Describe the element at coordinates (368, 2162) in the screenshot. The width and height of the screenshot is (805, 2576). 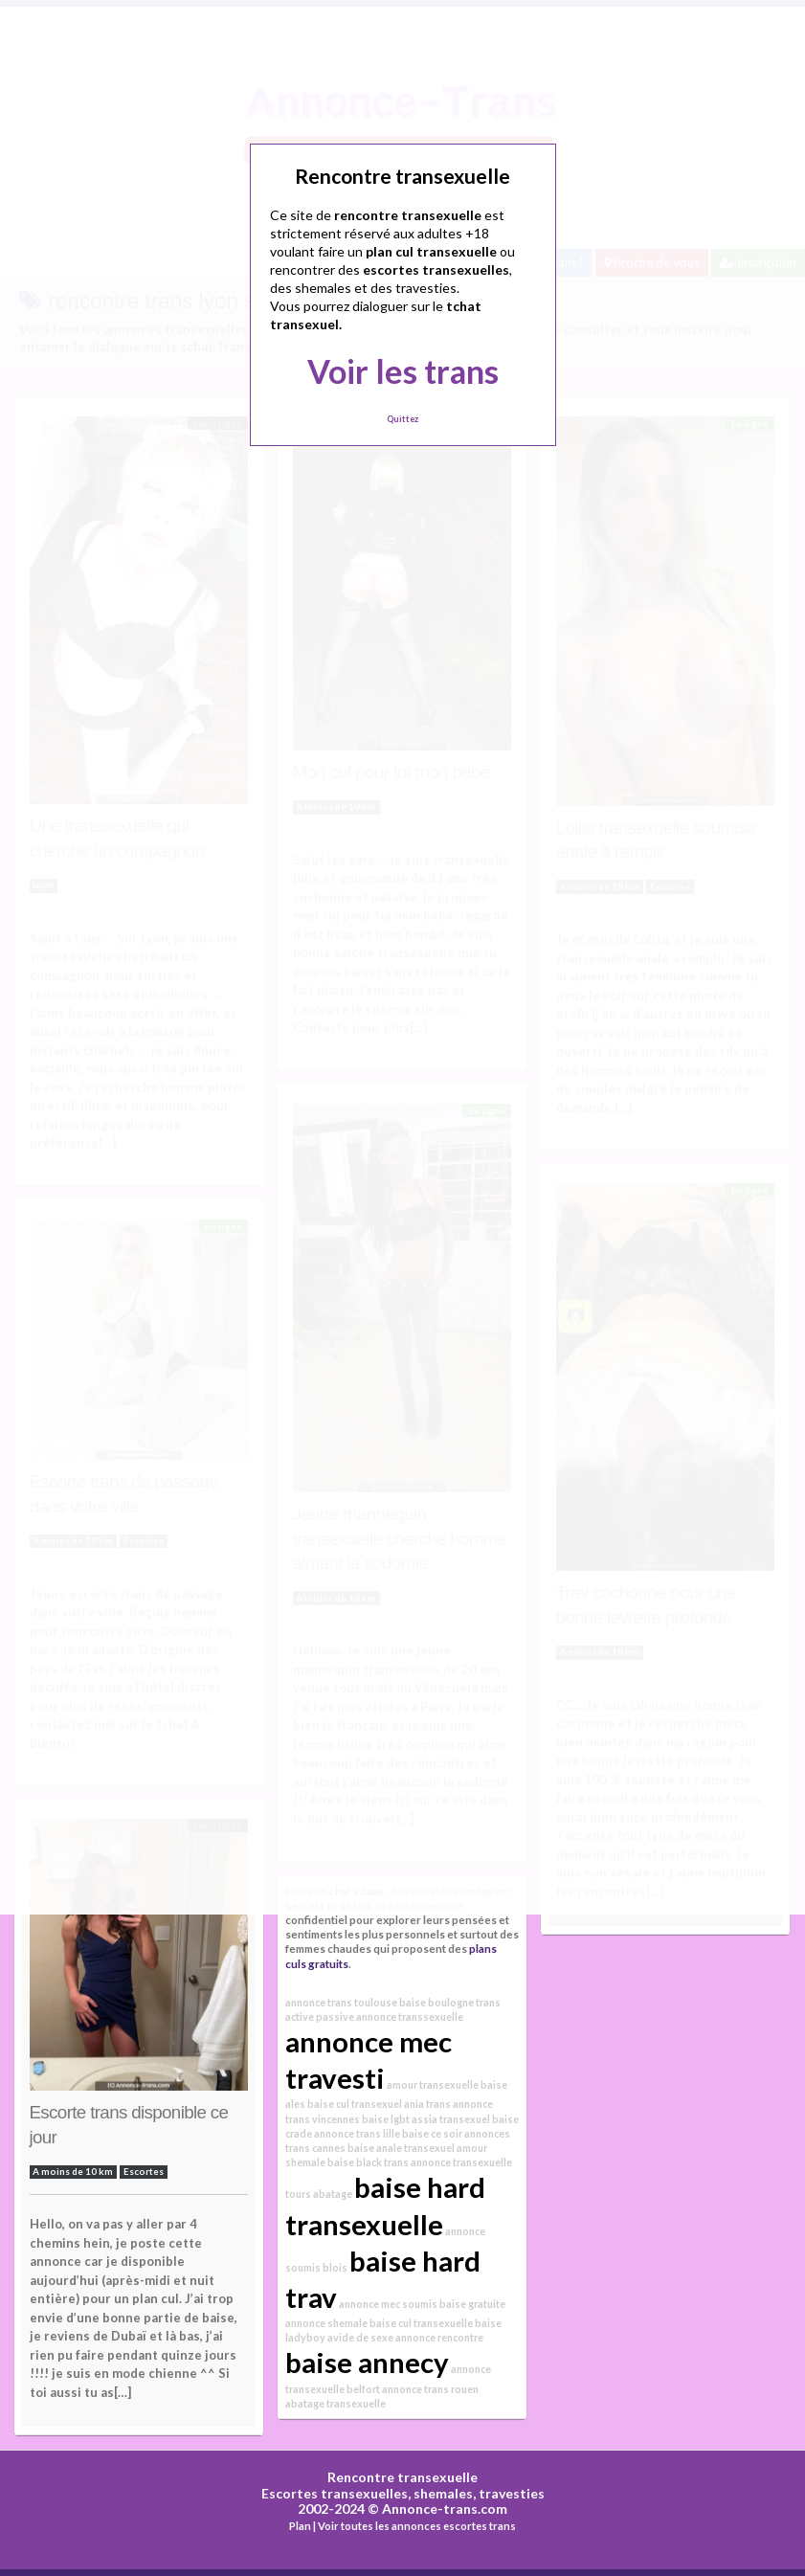
I see `baise black trans` at that location.